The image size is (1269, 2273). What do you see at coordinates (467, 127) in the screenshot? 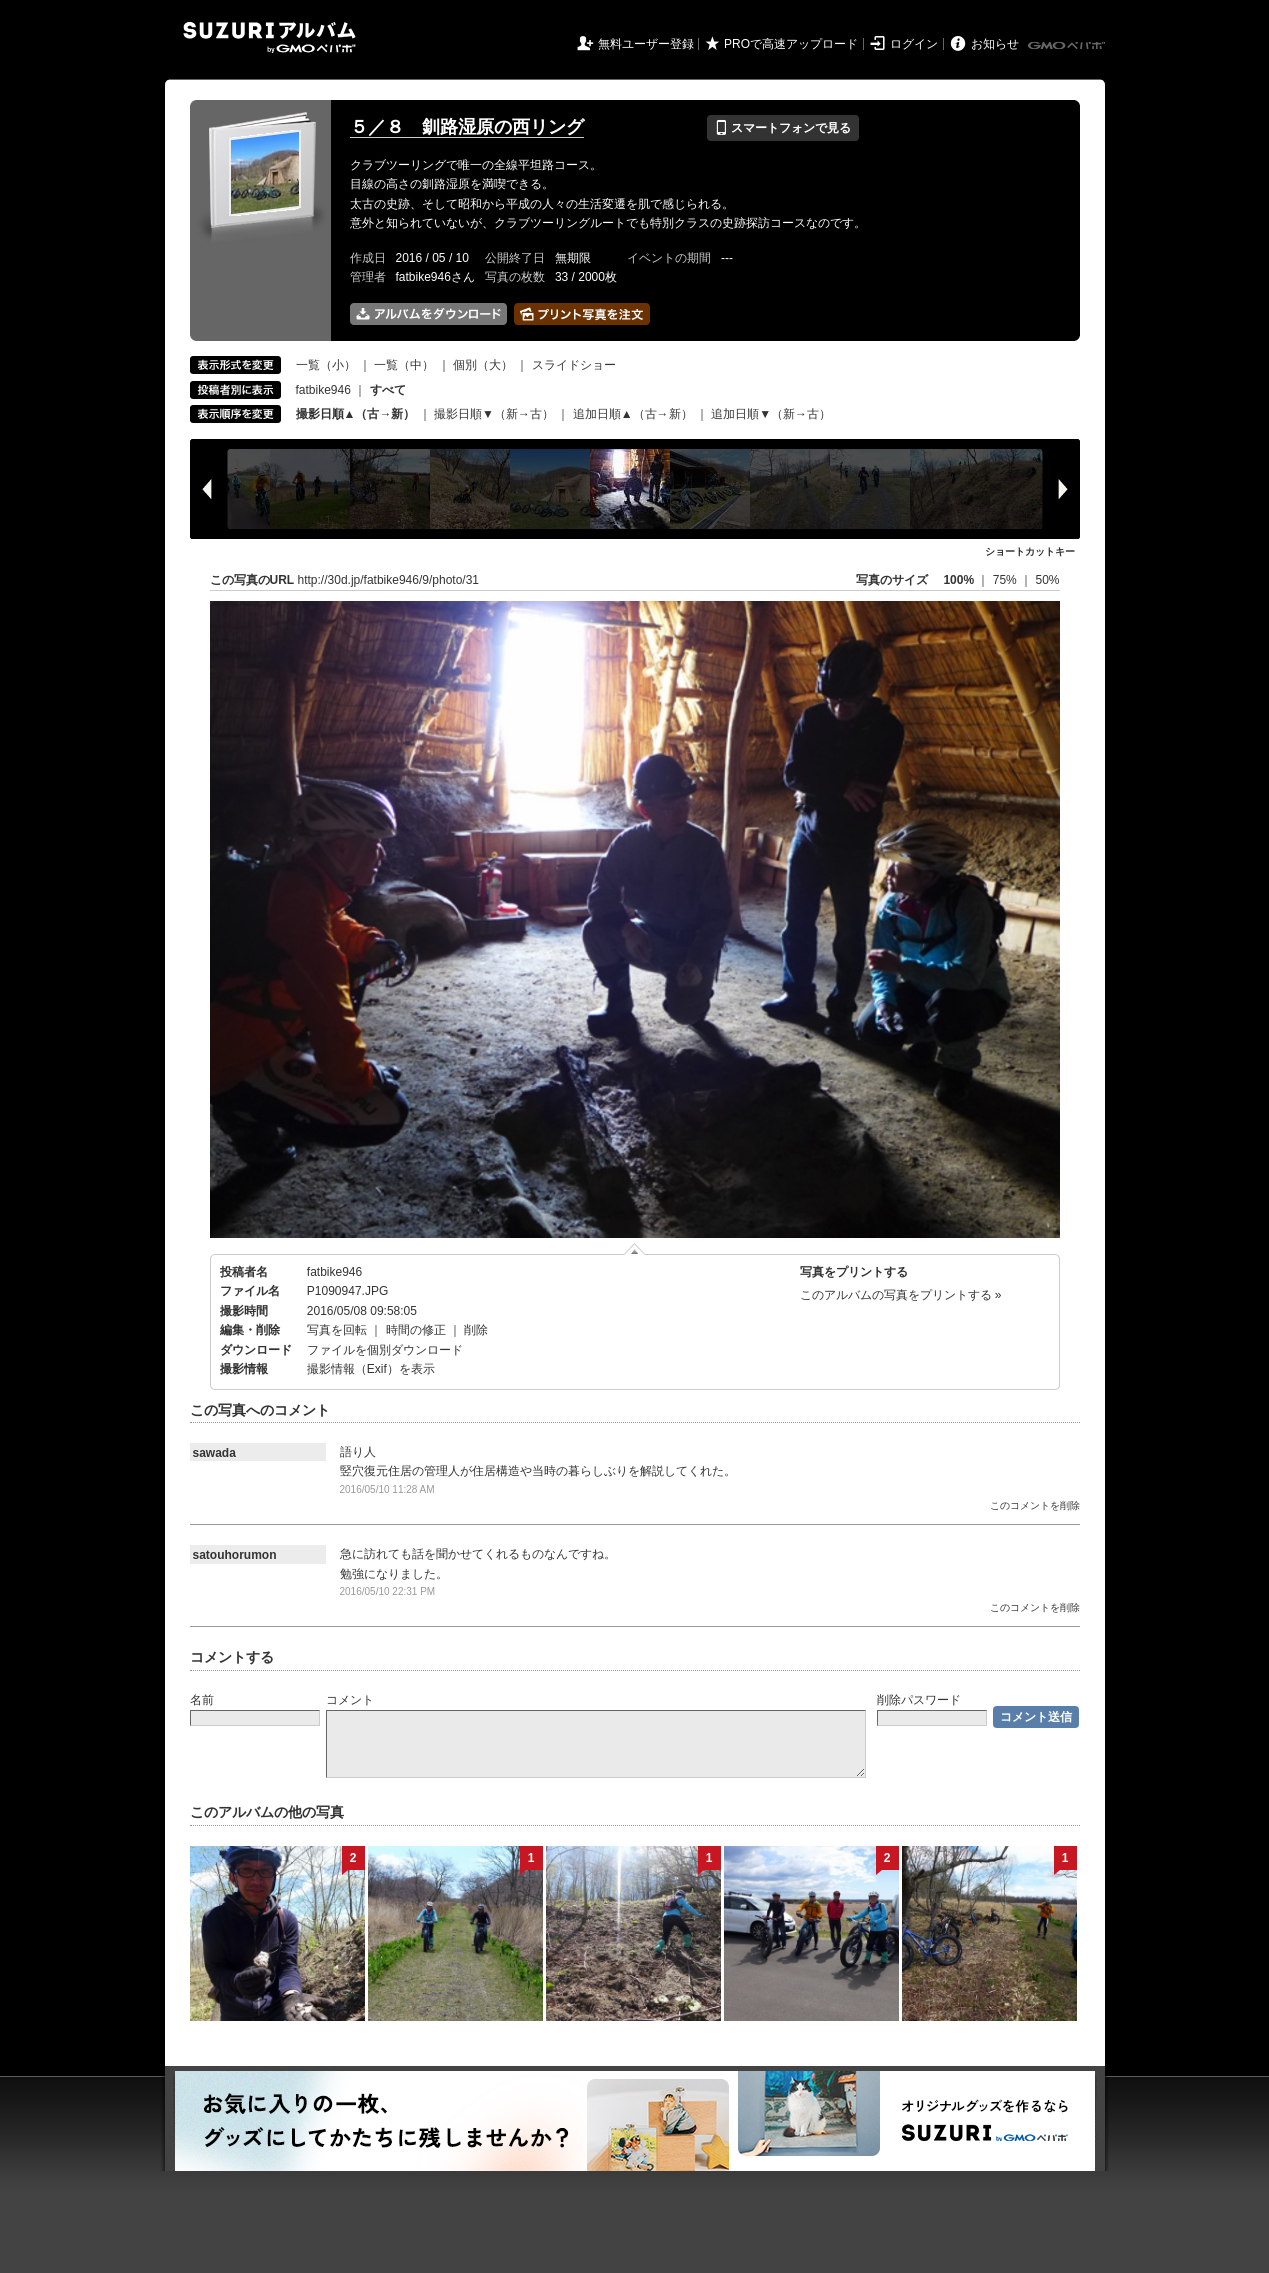
I see `５／８ 釧路湿原の西リング` at bounding box center [467, 127].